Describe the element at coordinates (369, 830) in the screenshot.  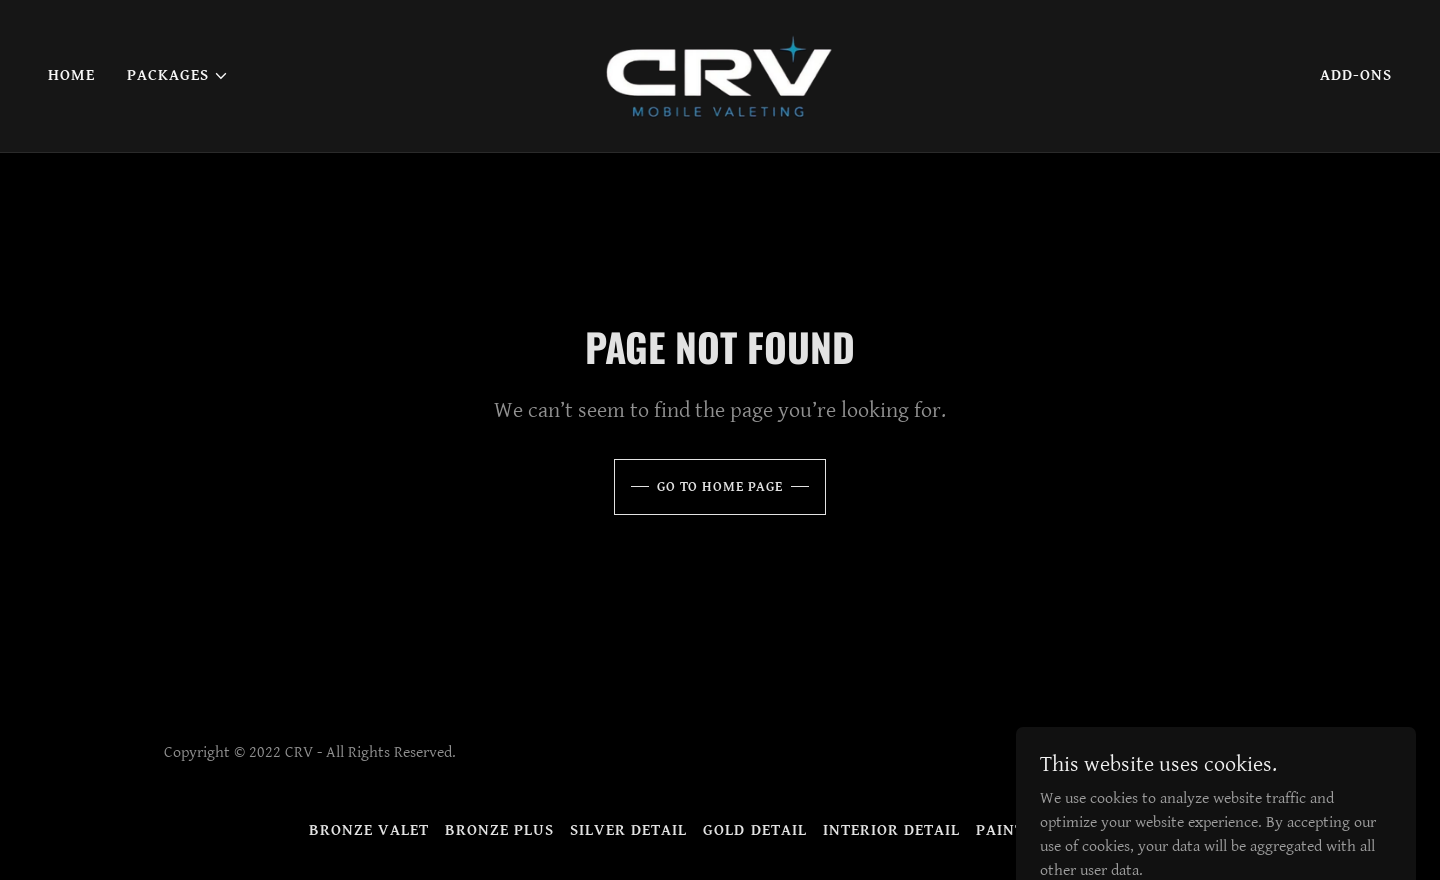
I see `Bronze Valet [link]` at that location.